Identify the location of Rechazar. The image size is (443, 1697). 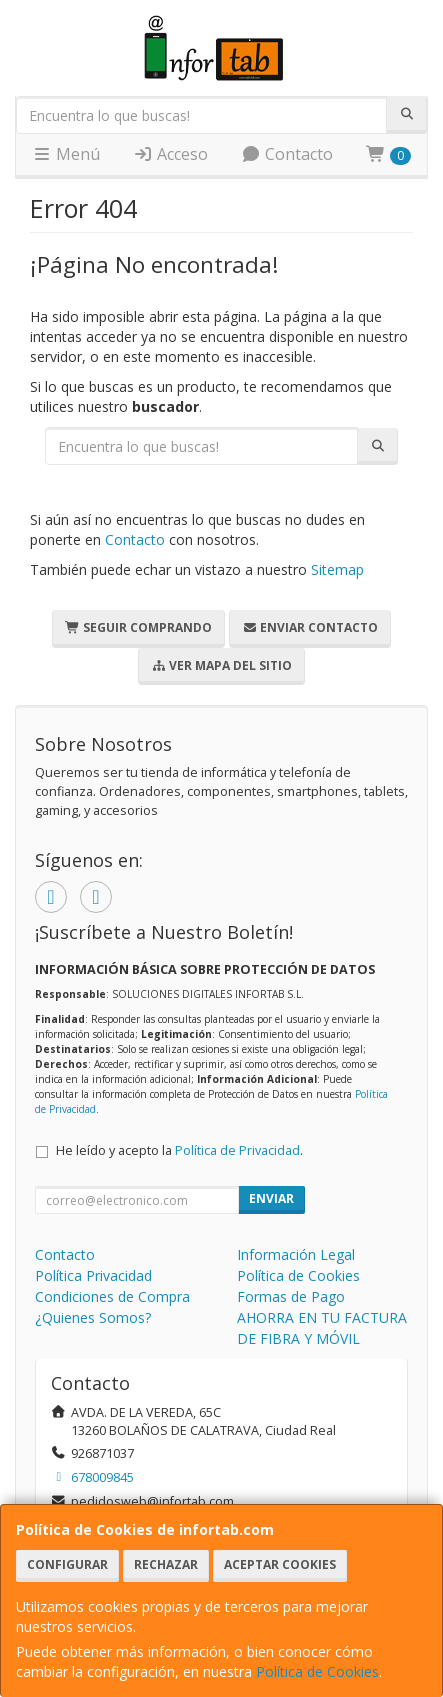
(166, 1564).